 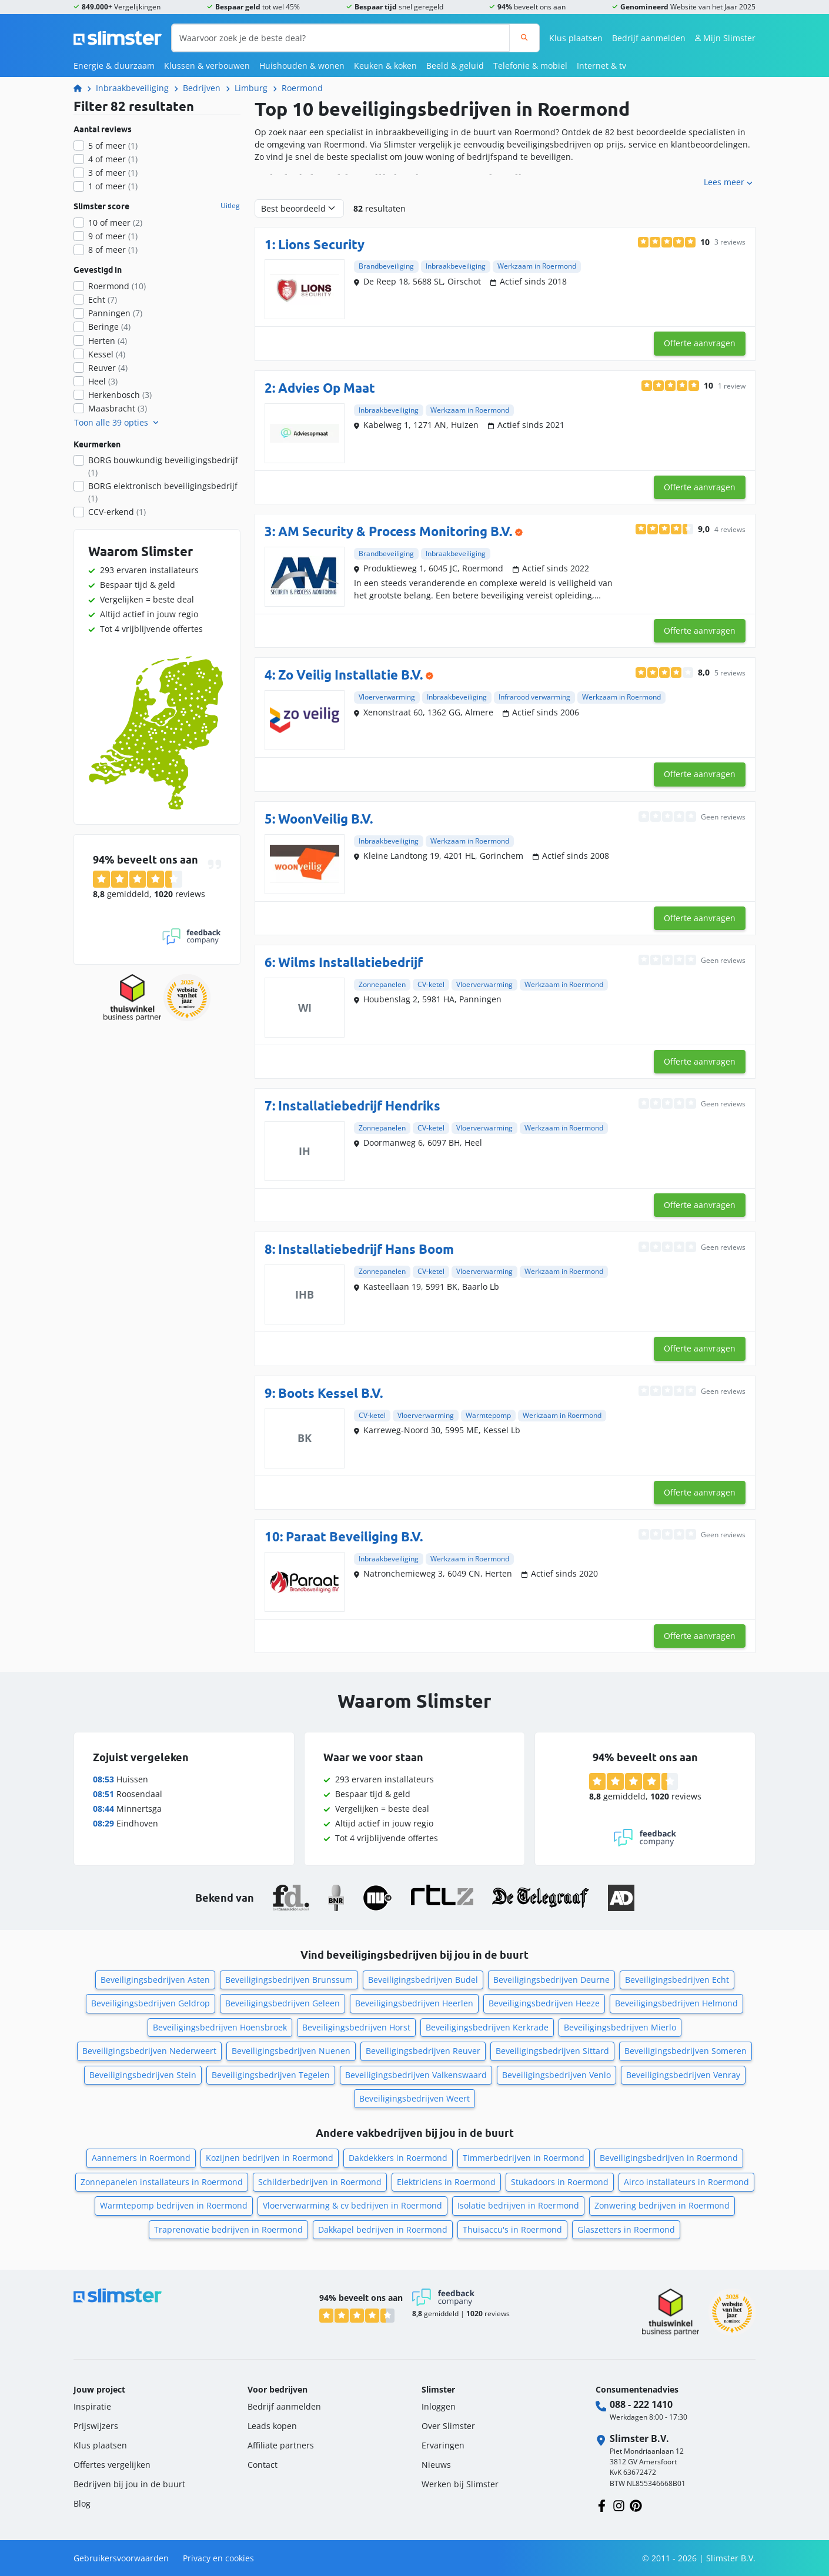 I want to click on Beveiligingsbedrijven Brunssum, so click(x=289, y=1979).